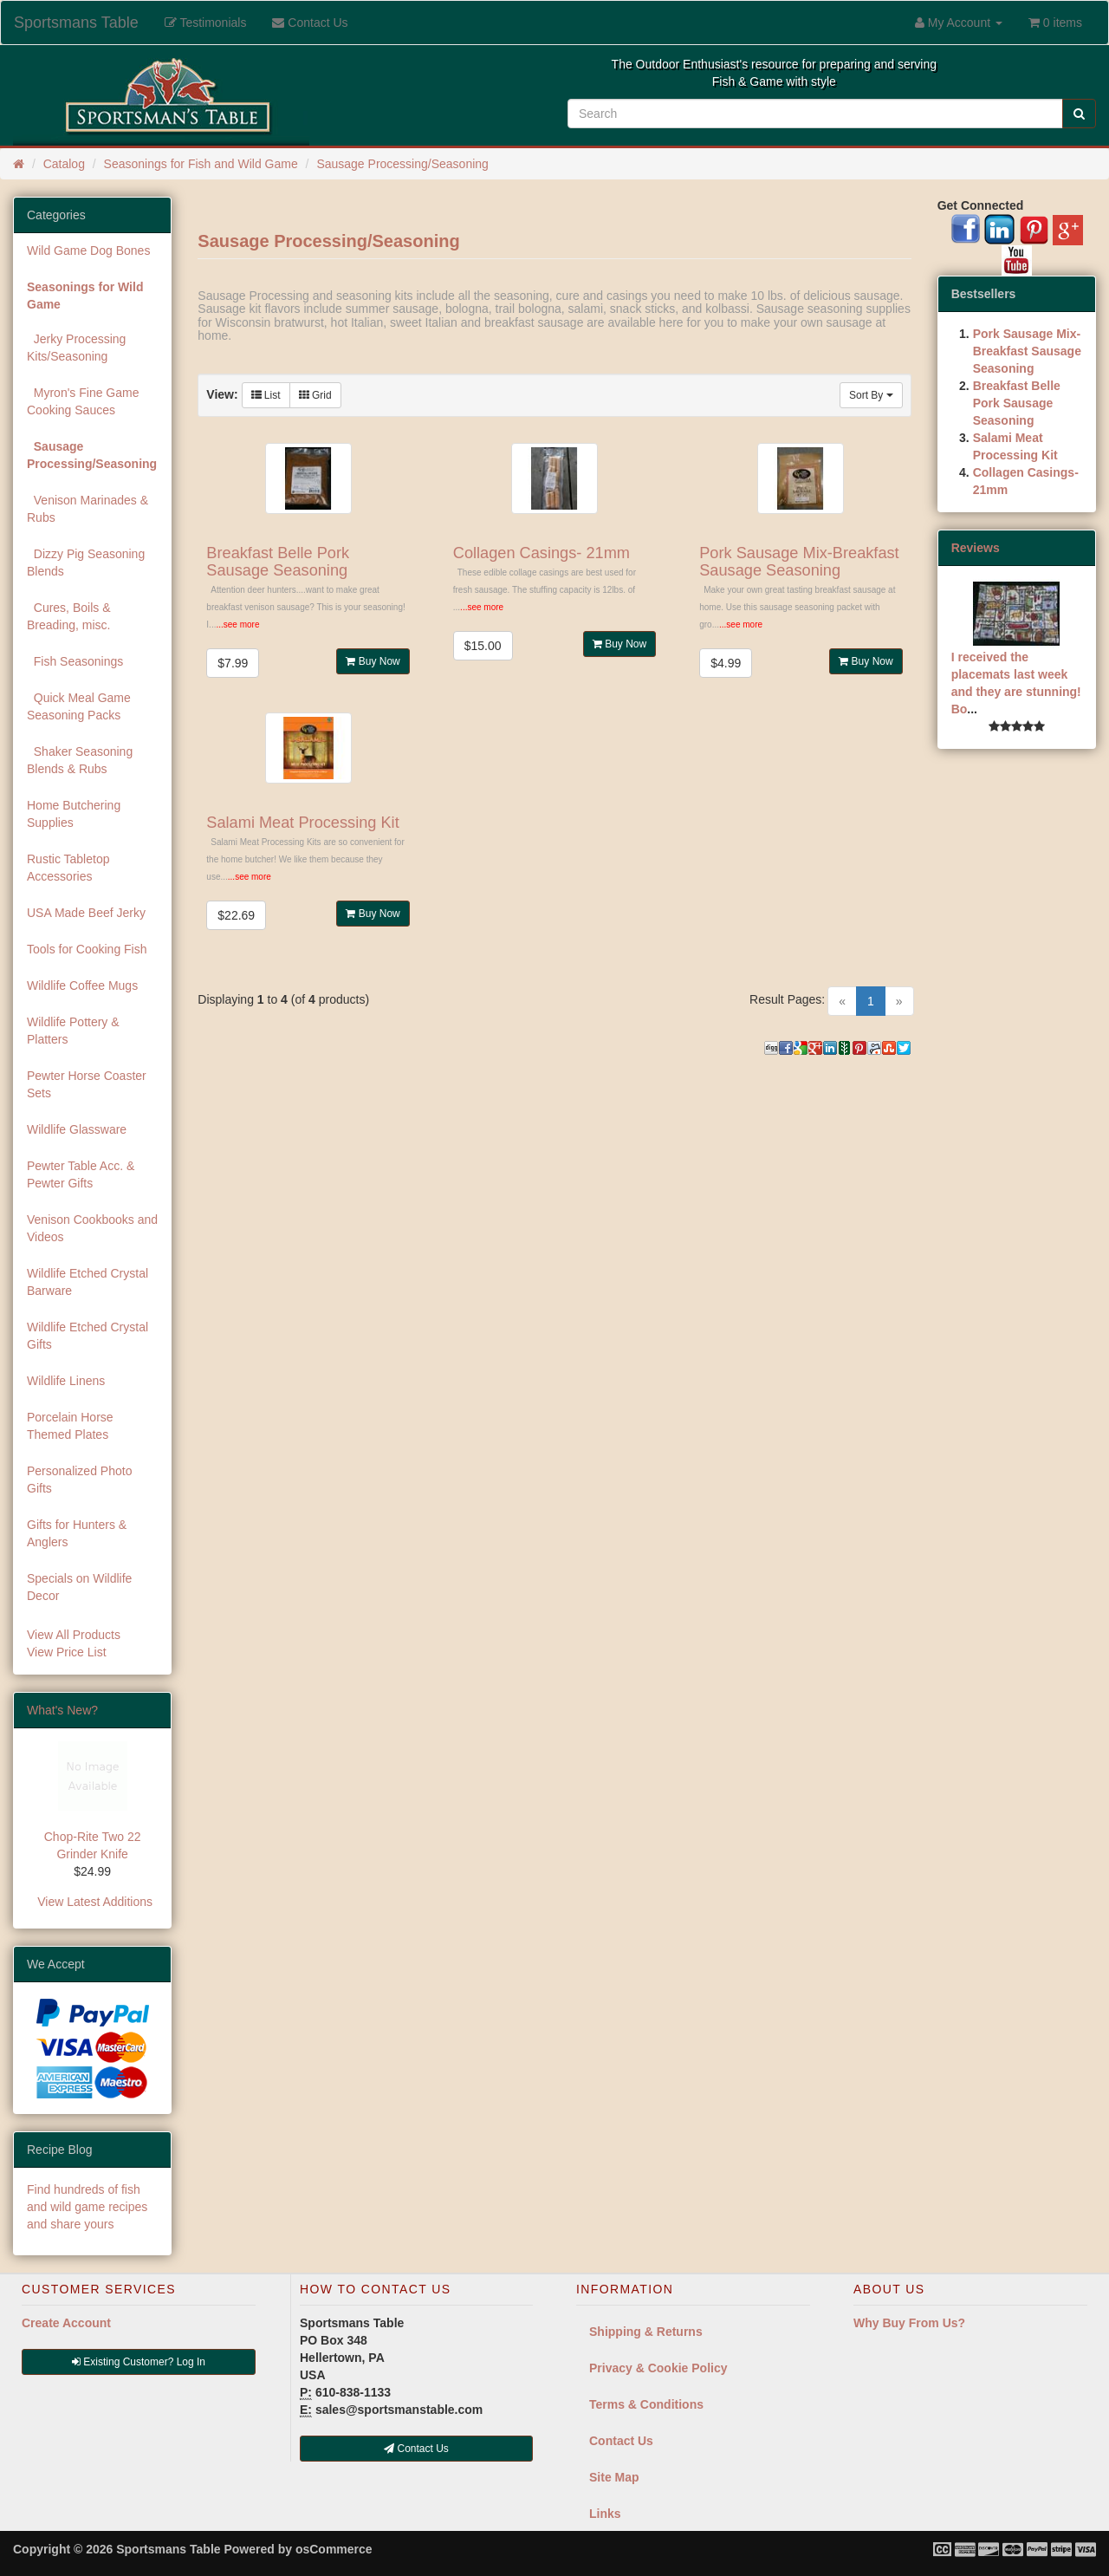 Image resolution: width=1109 pixels, height=2576 pixels. Describe the element at coordinates (87, 1282) in the screenshot. I see `Wildlife Etched Crystal Barware` at that location.